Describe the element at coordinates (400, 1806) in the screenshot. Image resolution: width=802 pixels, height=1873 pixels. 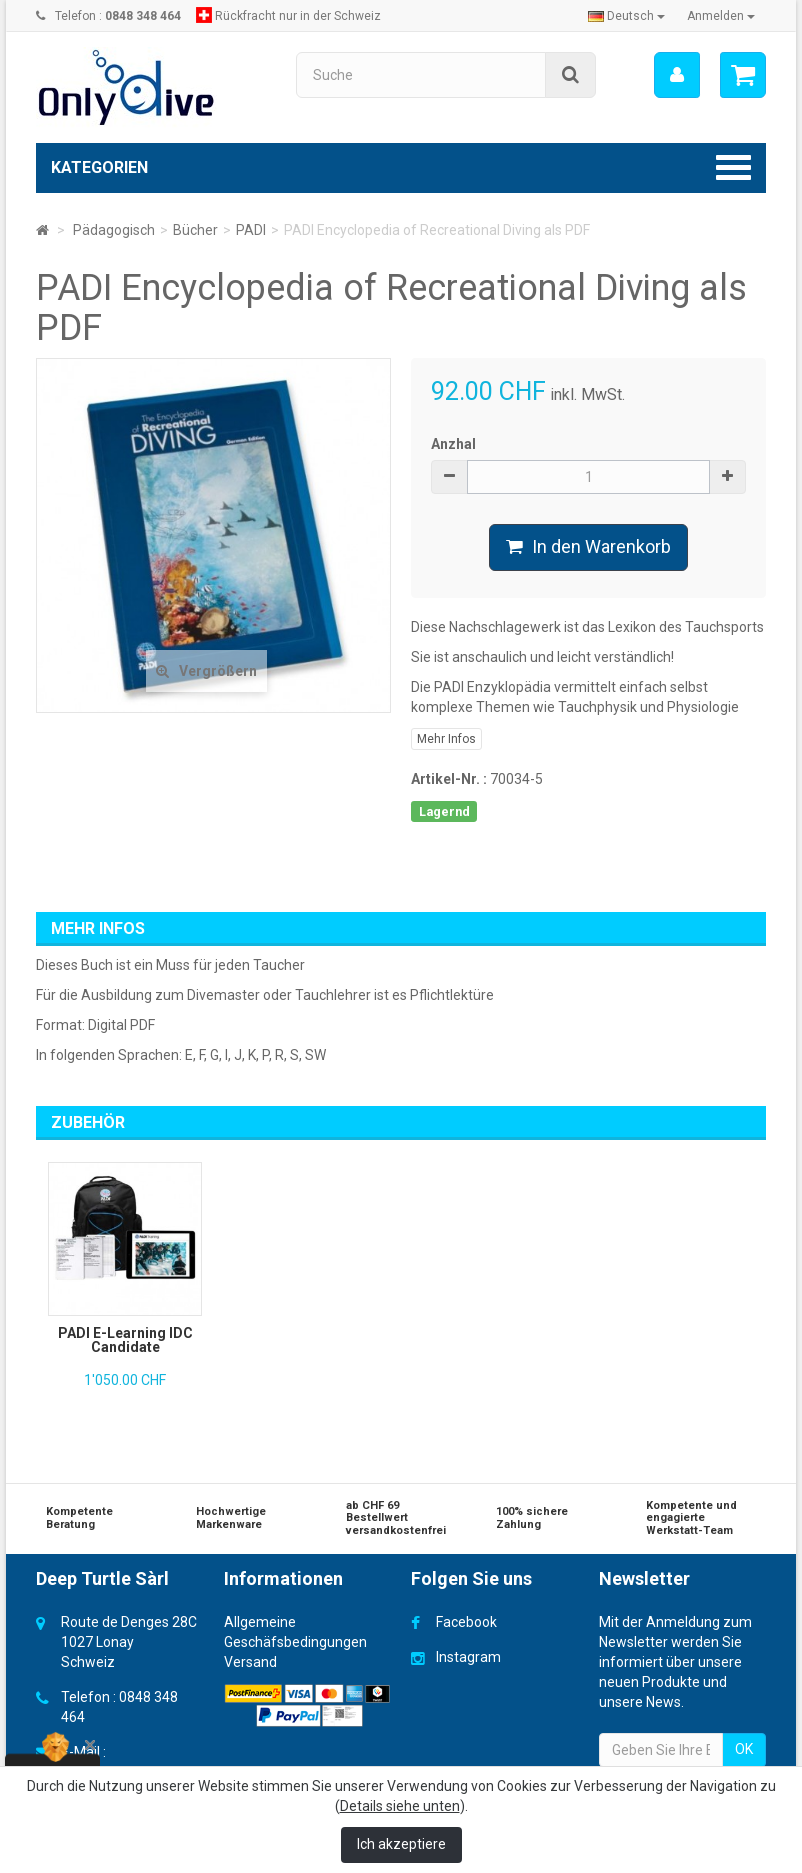
I see `Details siehe unten` at that location.